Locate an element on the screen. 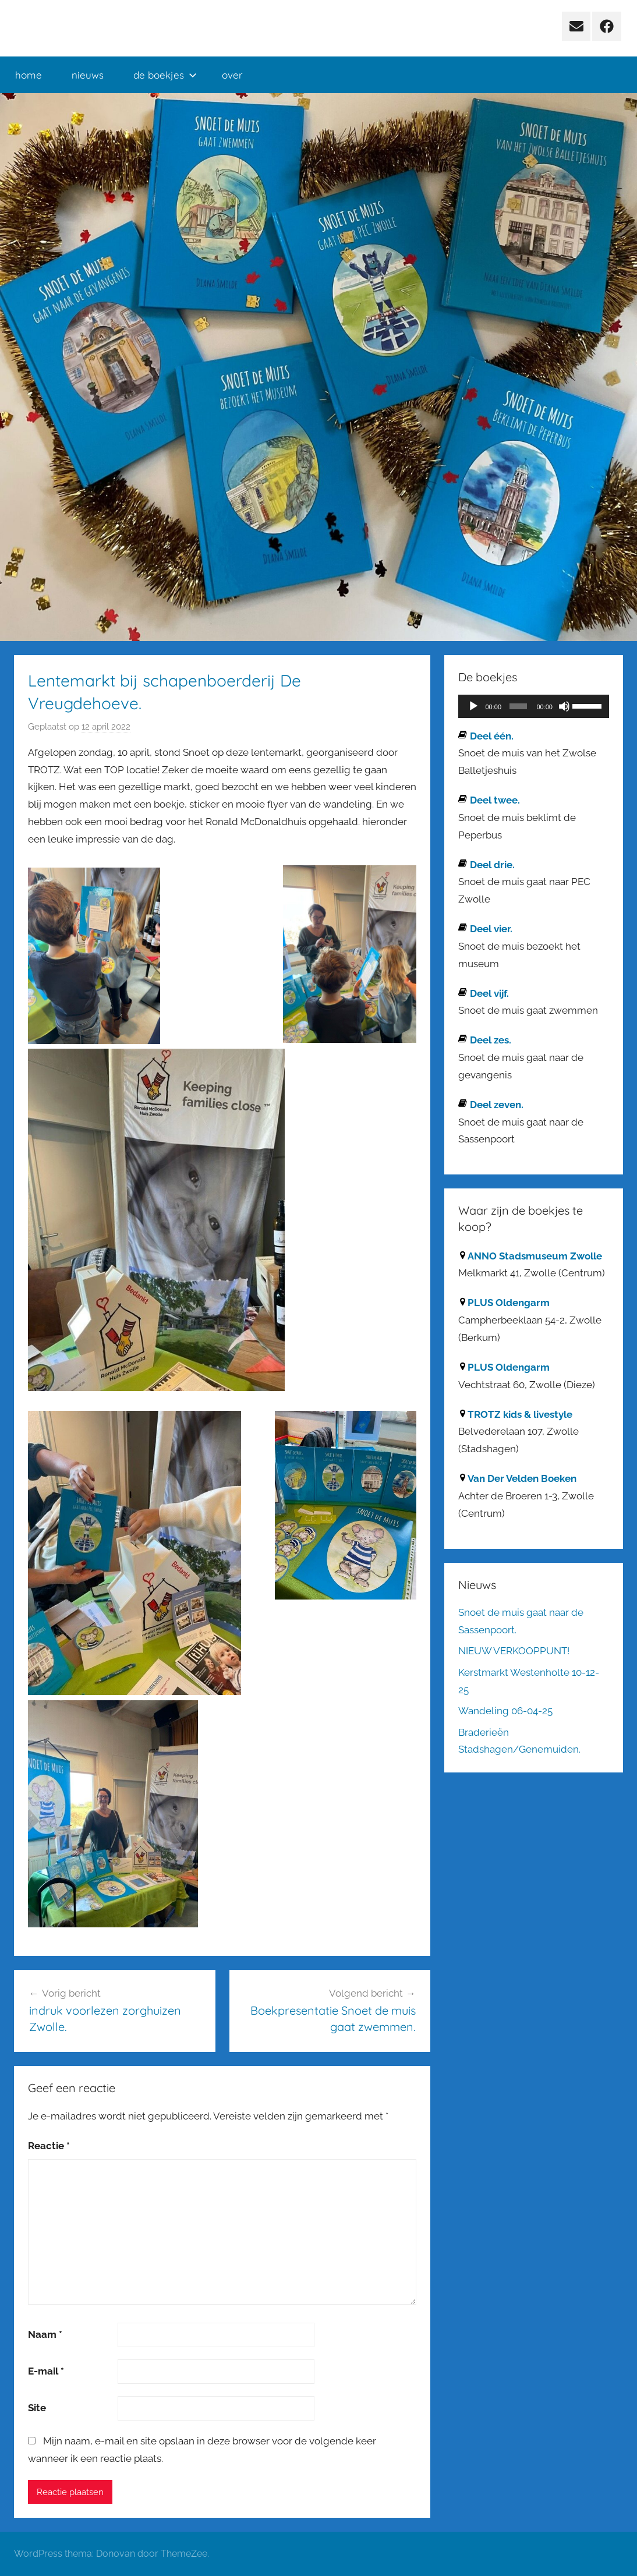 The image size is (637, 2576). home is located at coordinates (28, 75).